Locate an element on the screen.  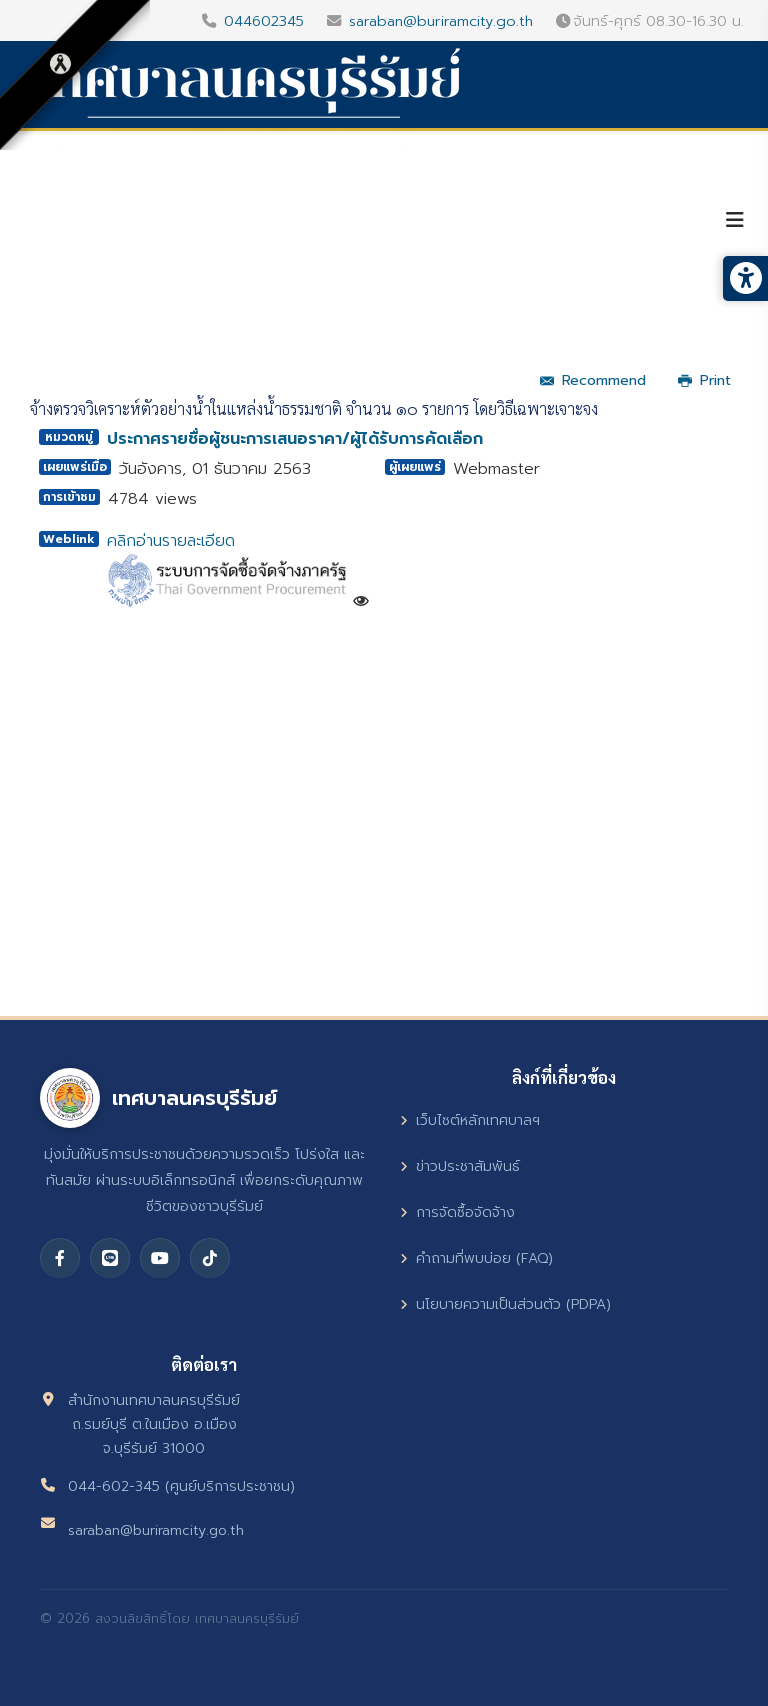
ประกาศรายชื่อผู้ชนะการเสนอราคา/ผู้ได้รับการคัดเลือก is located at coordinates (295, 439).